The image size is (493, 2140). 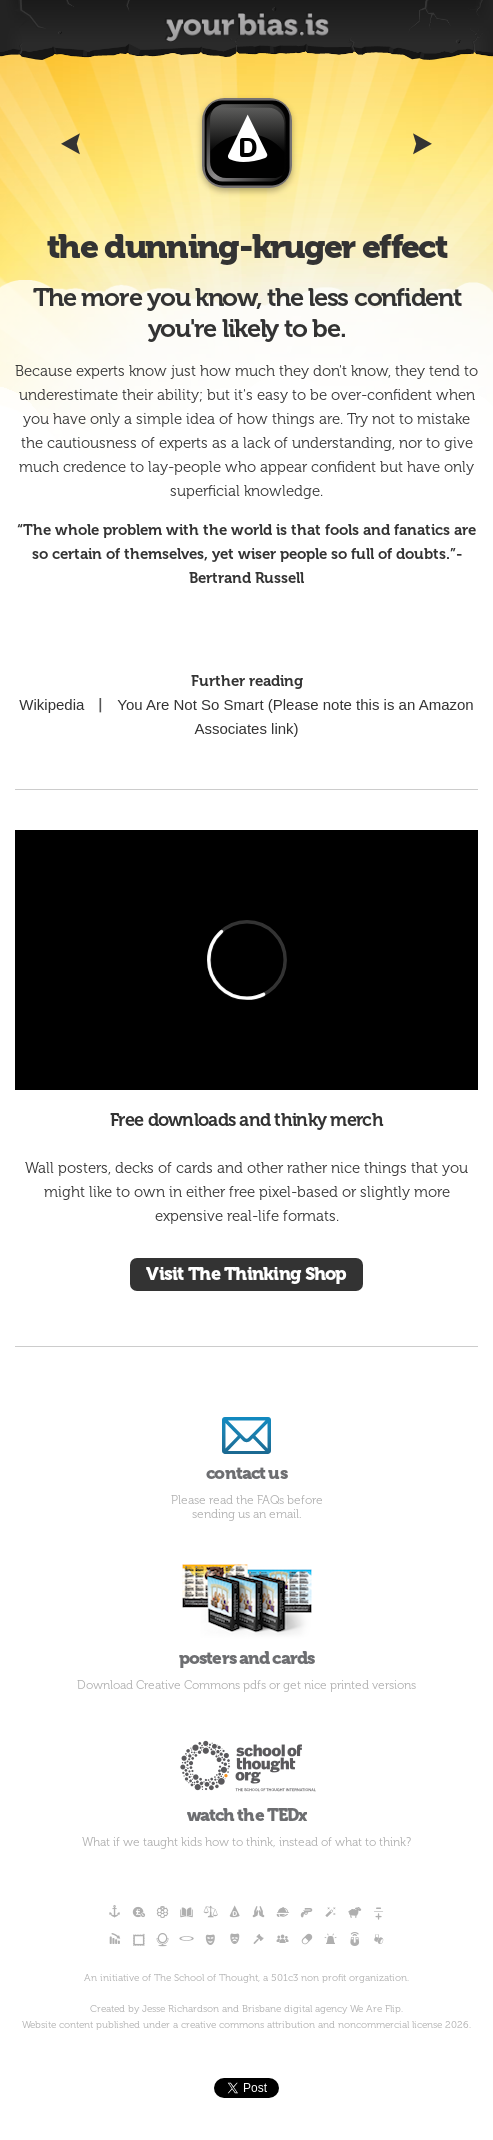 What do you see at coordinates (246, 1274) in the screenshot?
I see `Visit The Thinking Shop` at bounding box center [246, 1274].